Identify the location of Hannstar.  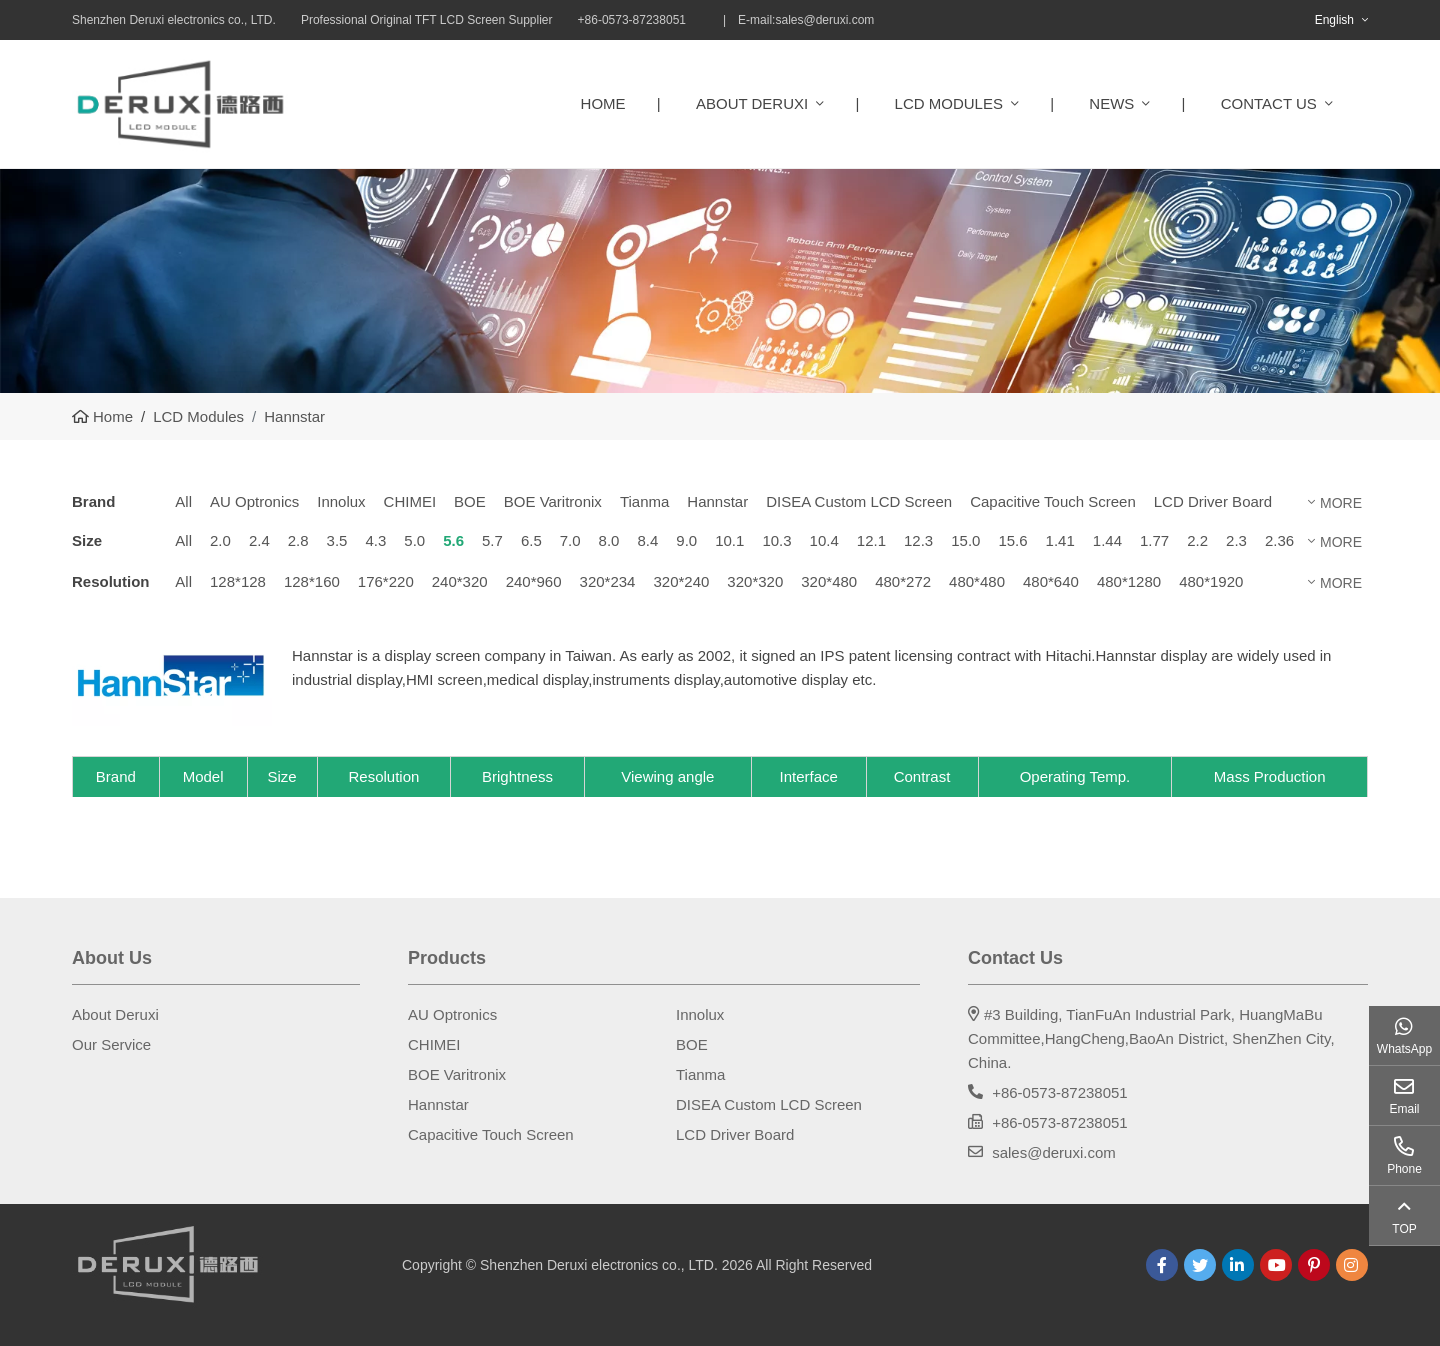
(717, 501).